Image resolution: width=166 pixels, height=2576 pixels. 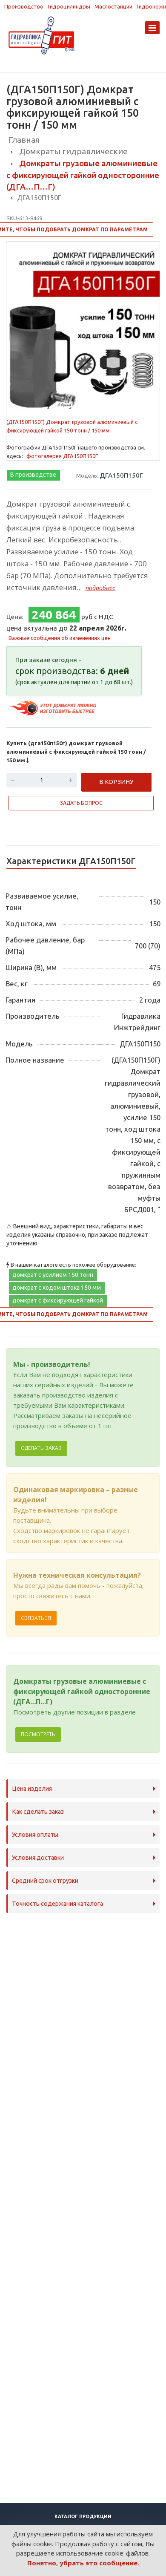 What do you see at coordinates (35, 1834) in the screenshot?
I see `Условия оплаты` at bounding box center [35, 1834].